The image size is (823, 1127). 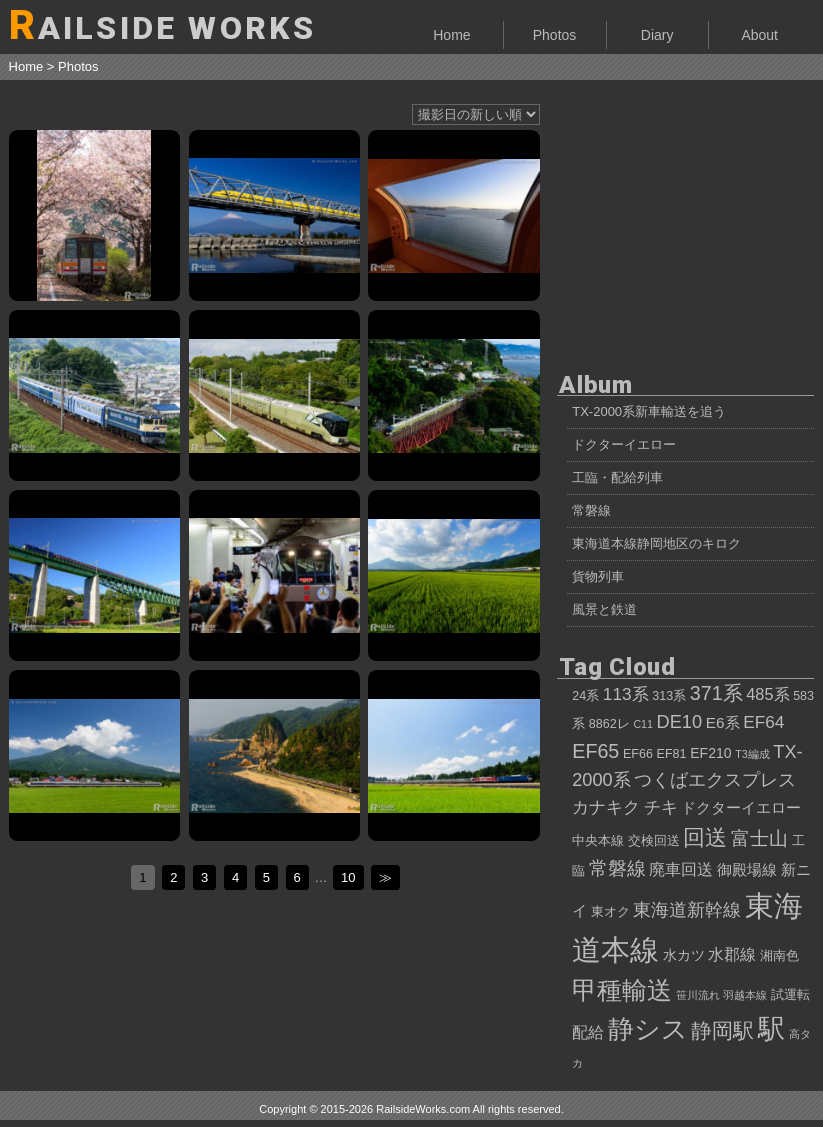 I want to click on 東海道本線静岡地区のキロク, so click(x=656, y=543).